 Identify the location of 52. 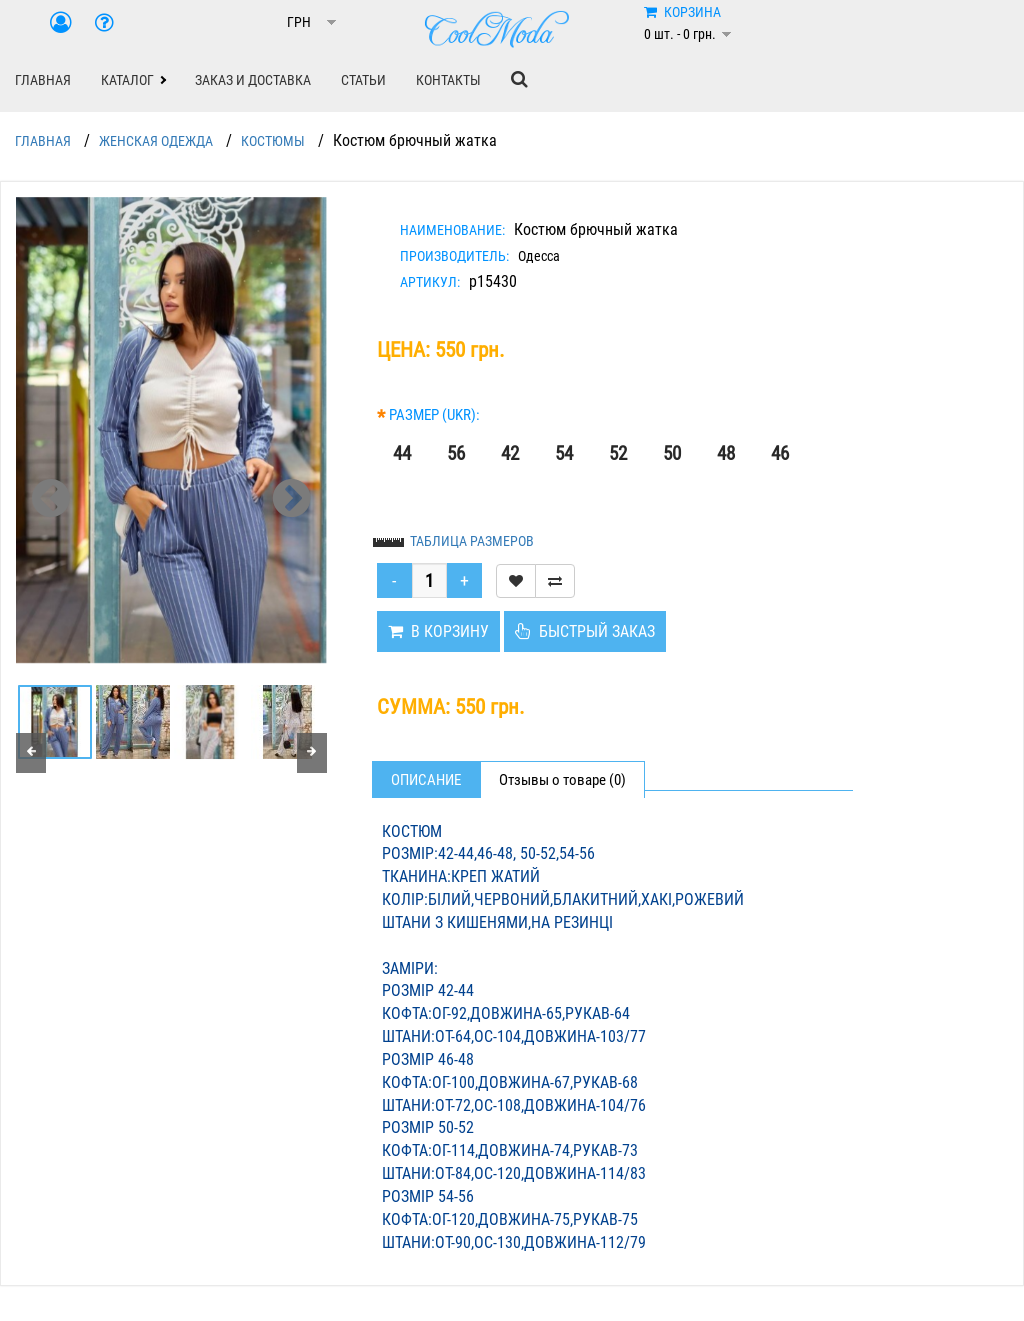
(618, 453).